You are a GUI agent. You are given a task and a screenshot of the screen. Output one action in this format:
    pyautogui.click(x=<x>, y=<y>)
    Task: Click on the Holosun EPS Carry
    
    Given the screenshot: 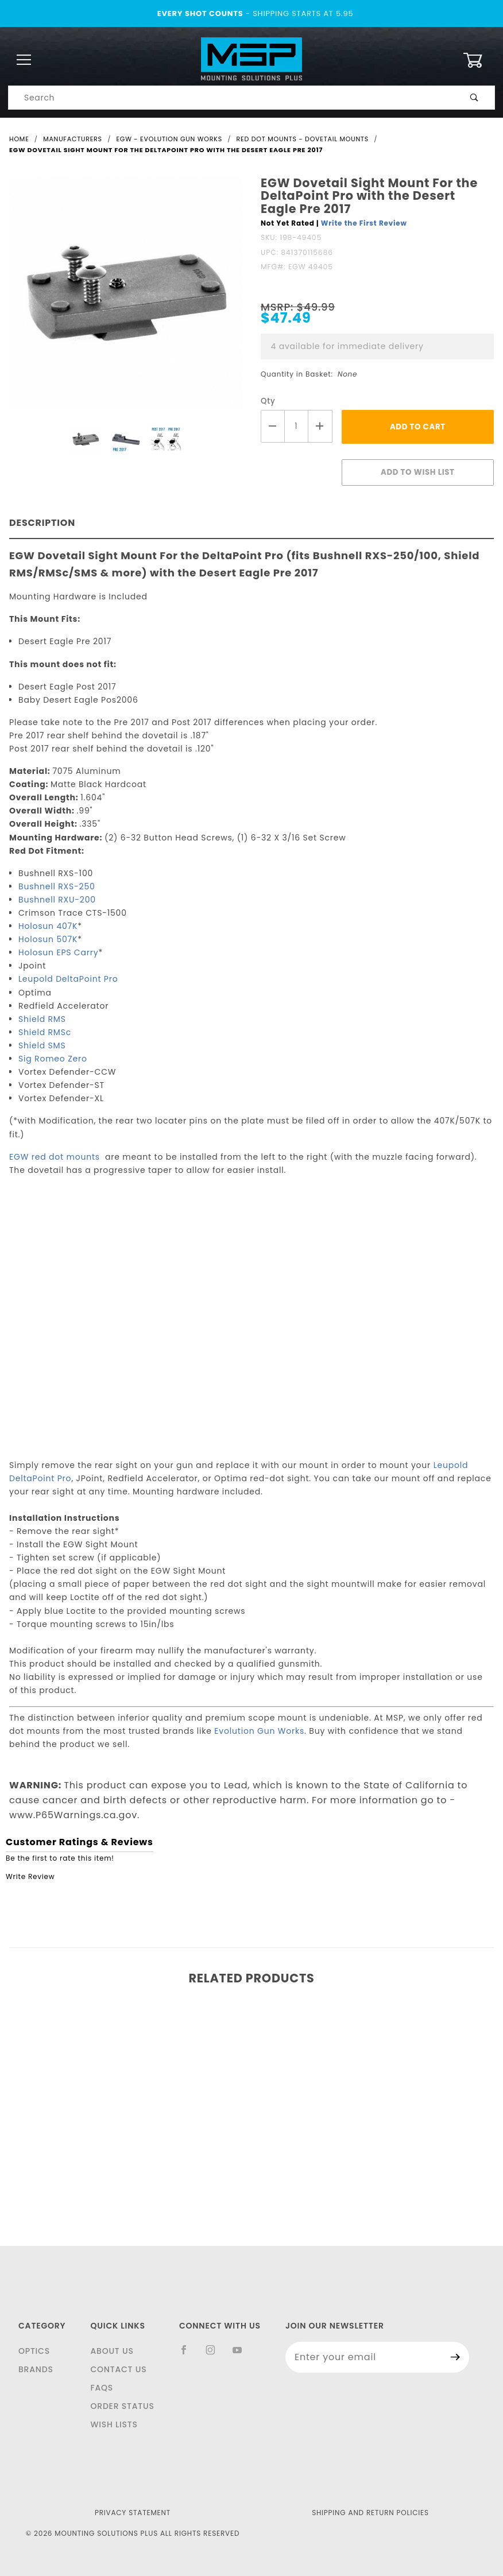 What is the action you would take?
    pyautogui.click(x=58, y=952)
    